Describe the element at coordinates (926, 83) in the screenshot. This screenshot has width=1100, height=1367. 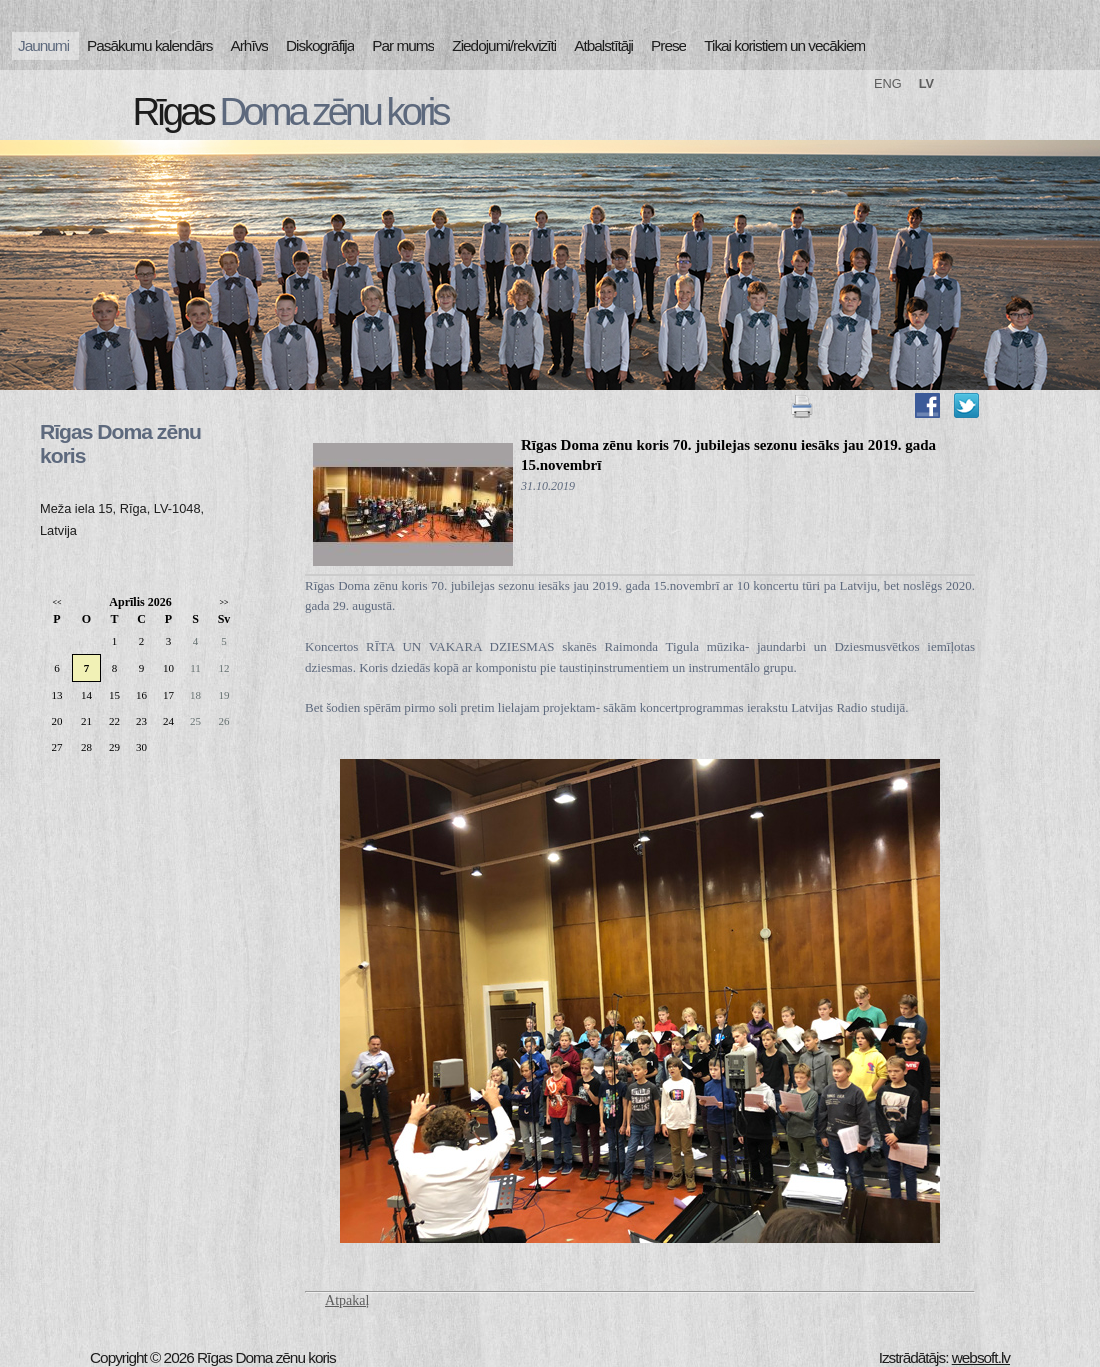
I see `LV` at that location.